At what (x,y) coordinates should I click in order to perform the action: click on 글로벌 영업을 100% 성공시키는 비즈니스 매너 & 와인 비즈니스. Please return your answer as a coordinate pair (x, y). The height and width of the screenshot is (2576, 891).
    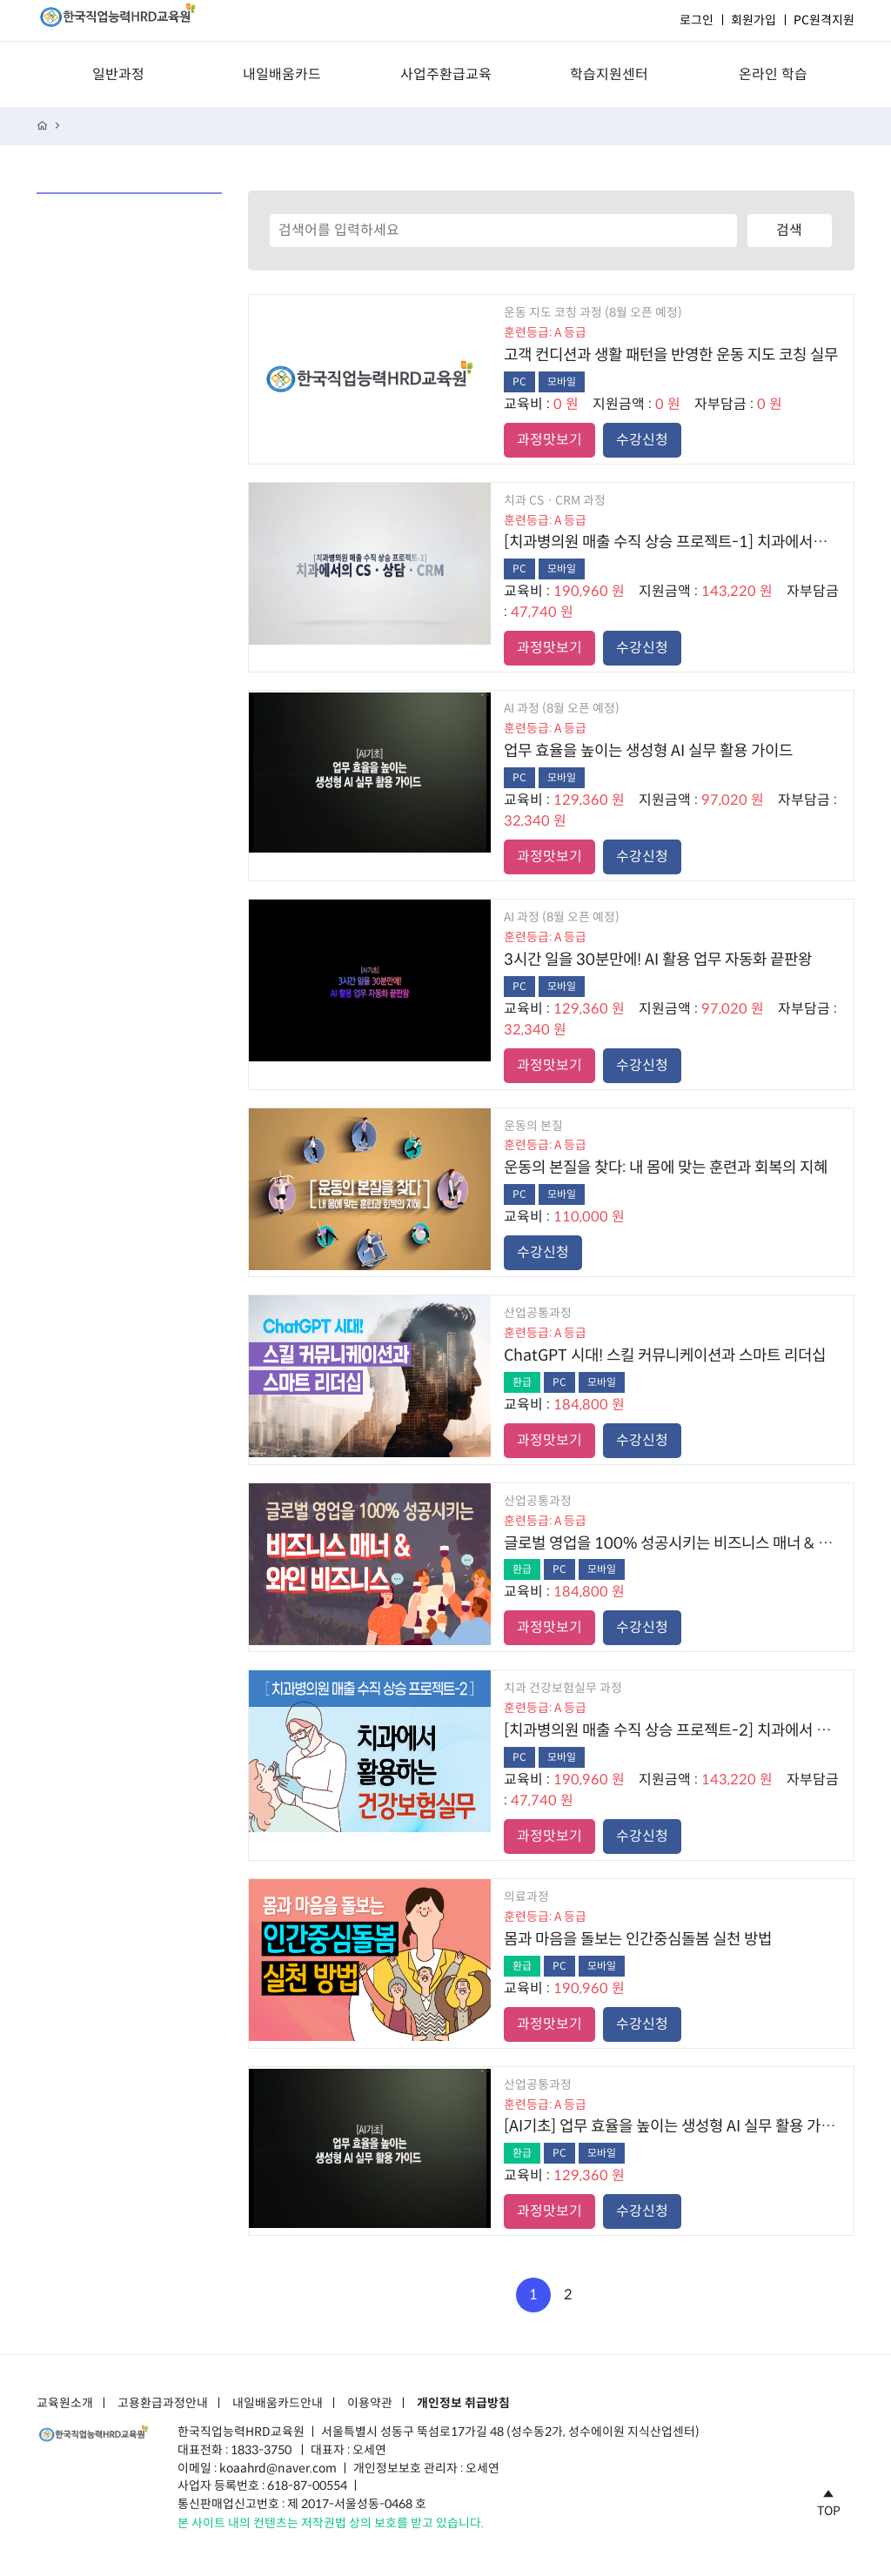
    Looking at the image, I should click on (672, 1543).